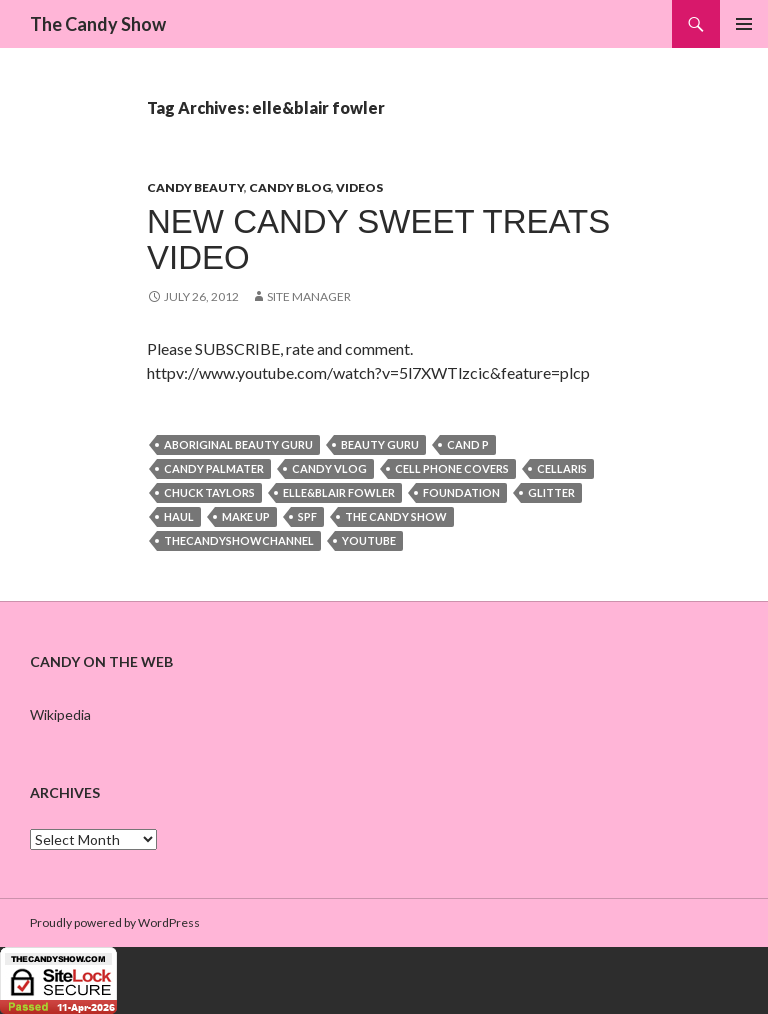  Describe the element at coordinates (60, 714) in the screenshot. I see `Wikipedia` at that location.